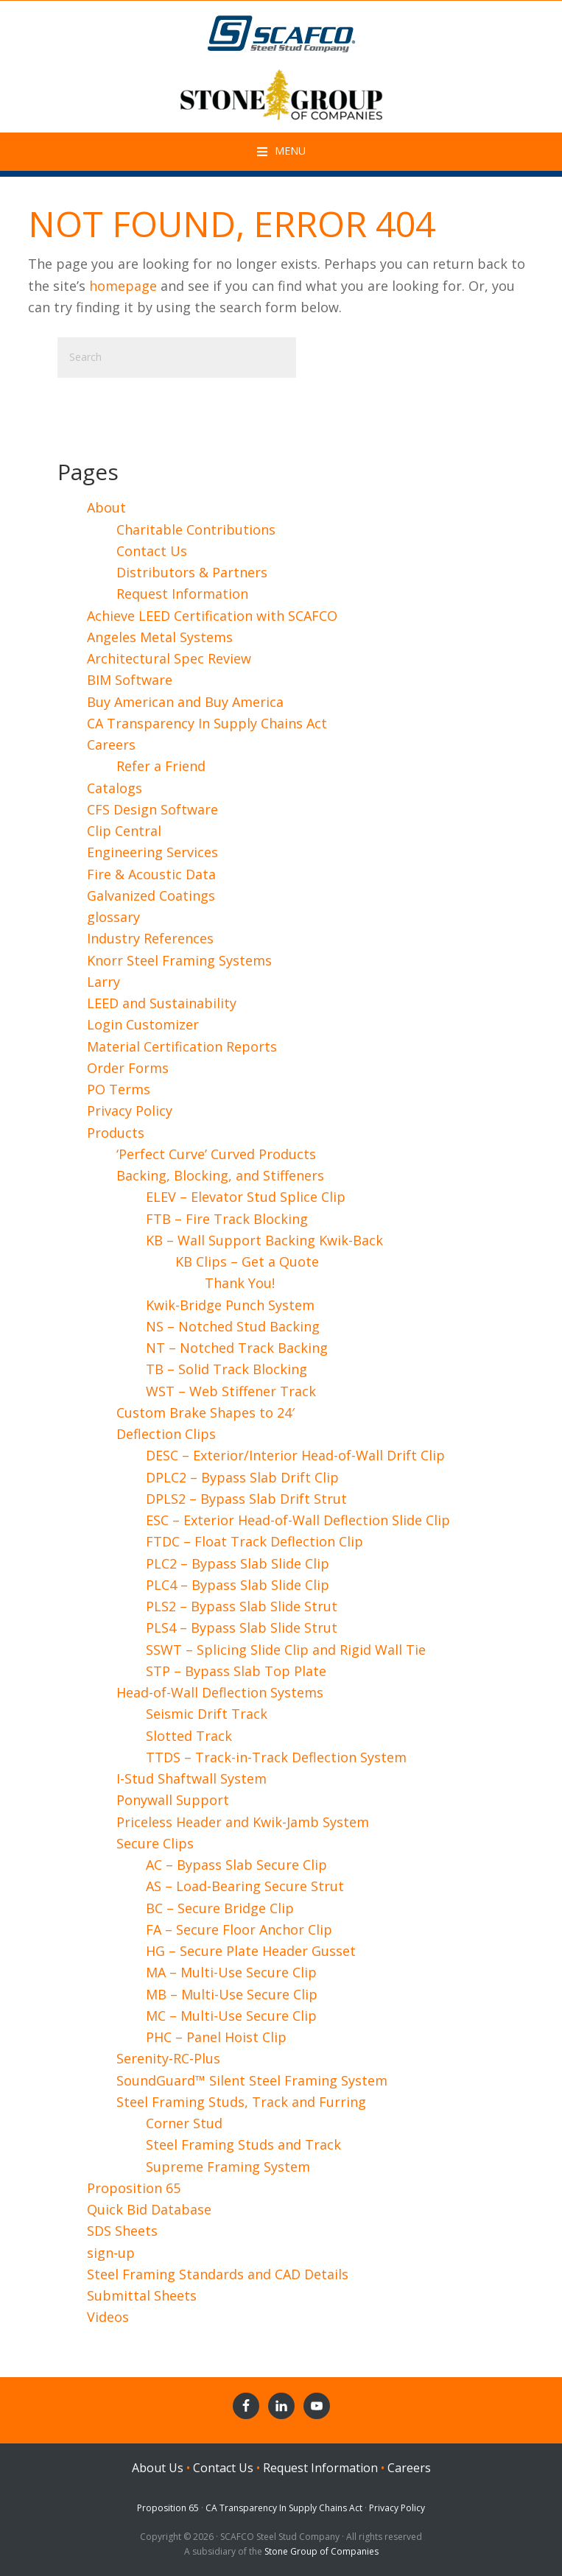 The width and height of the screenshot is (562, 2576). What do you see at coordinates (254, 1541) in the screenshot?
I see `FTDC – Float Track Deflection Clip` at bounding box center [254, 1541].